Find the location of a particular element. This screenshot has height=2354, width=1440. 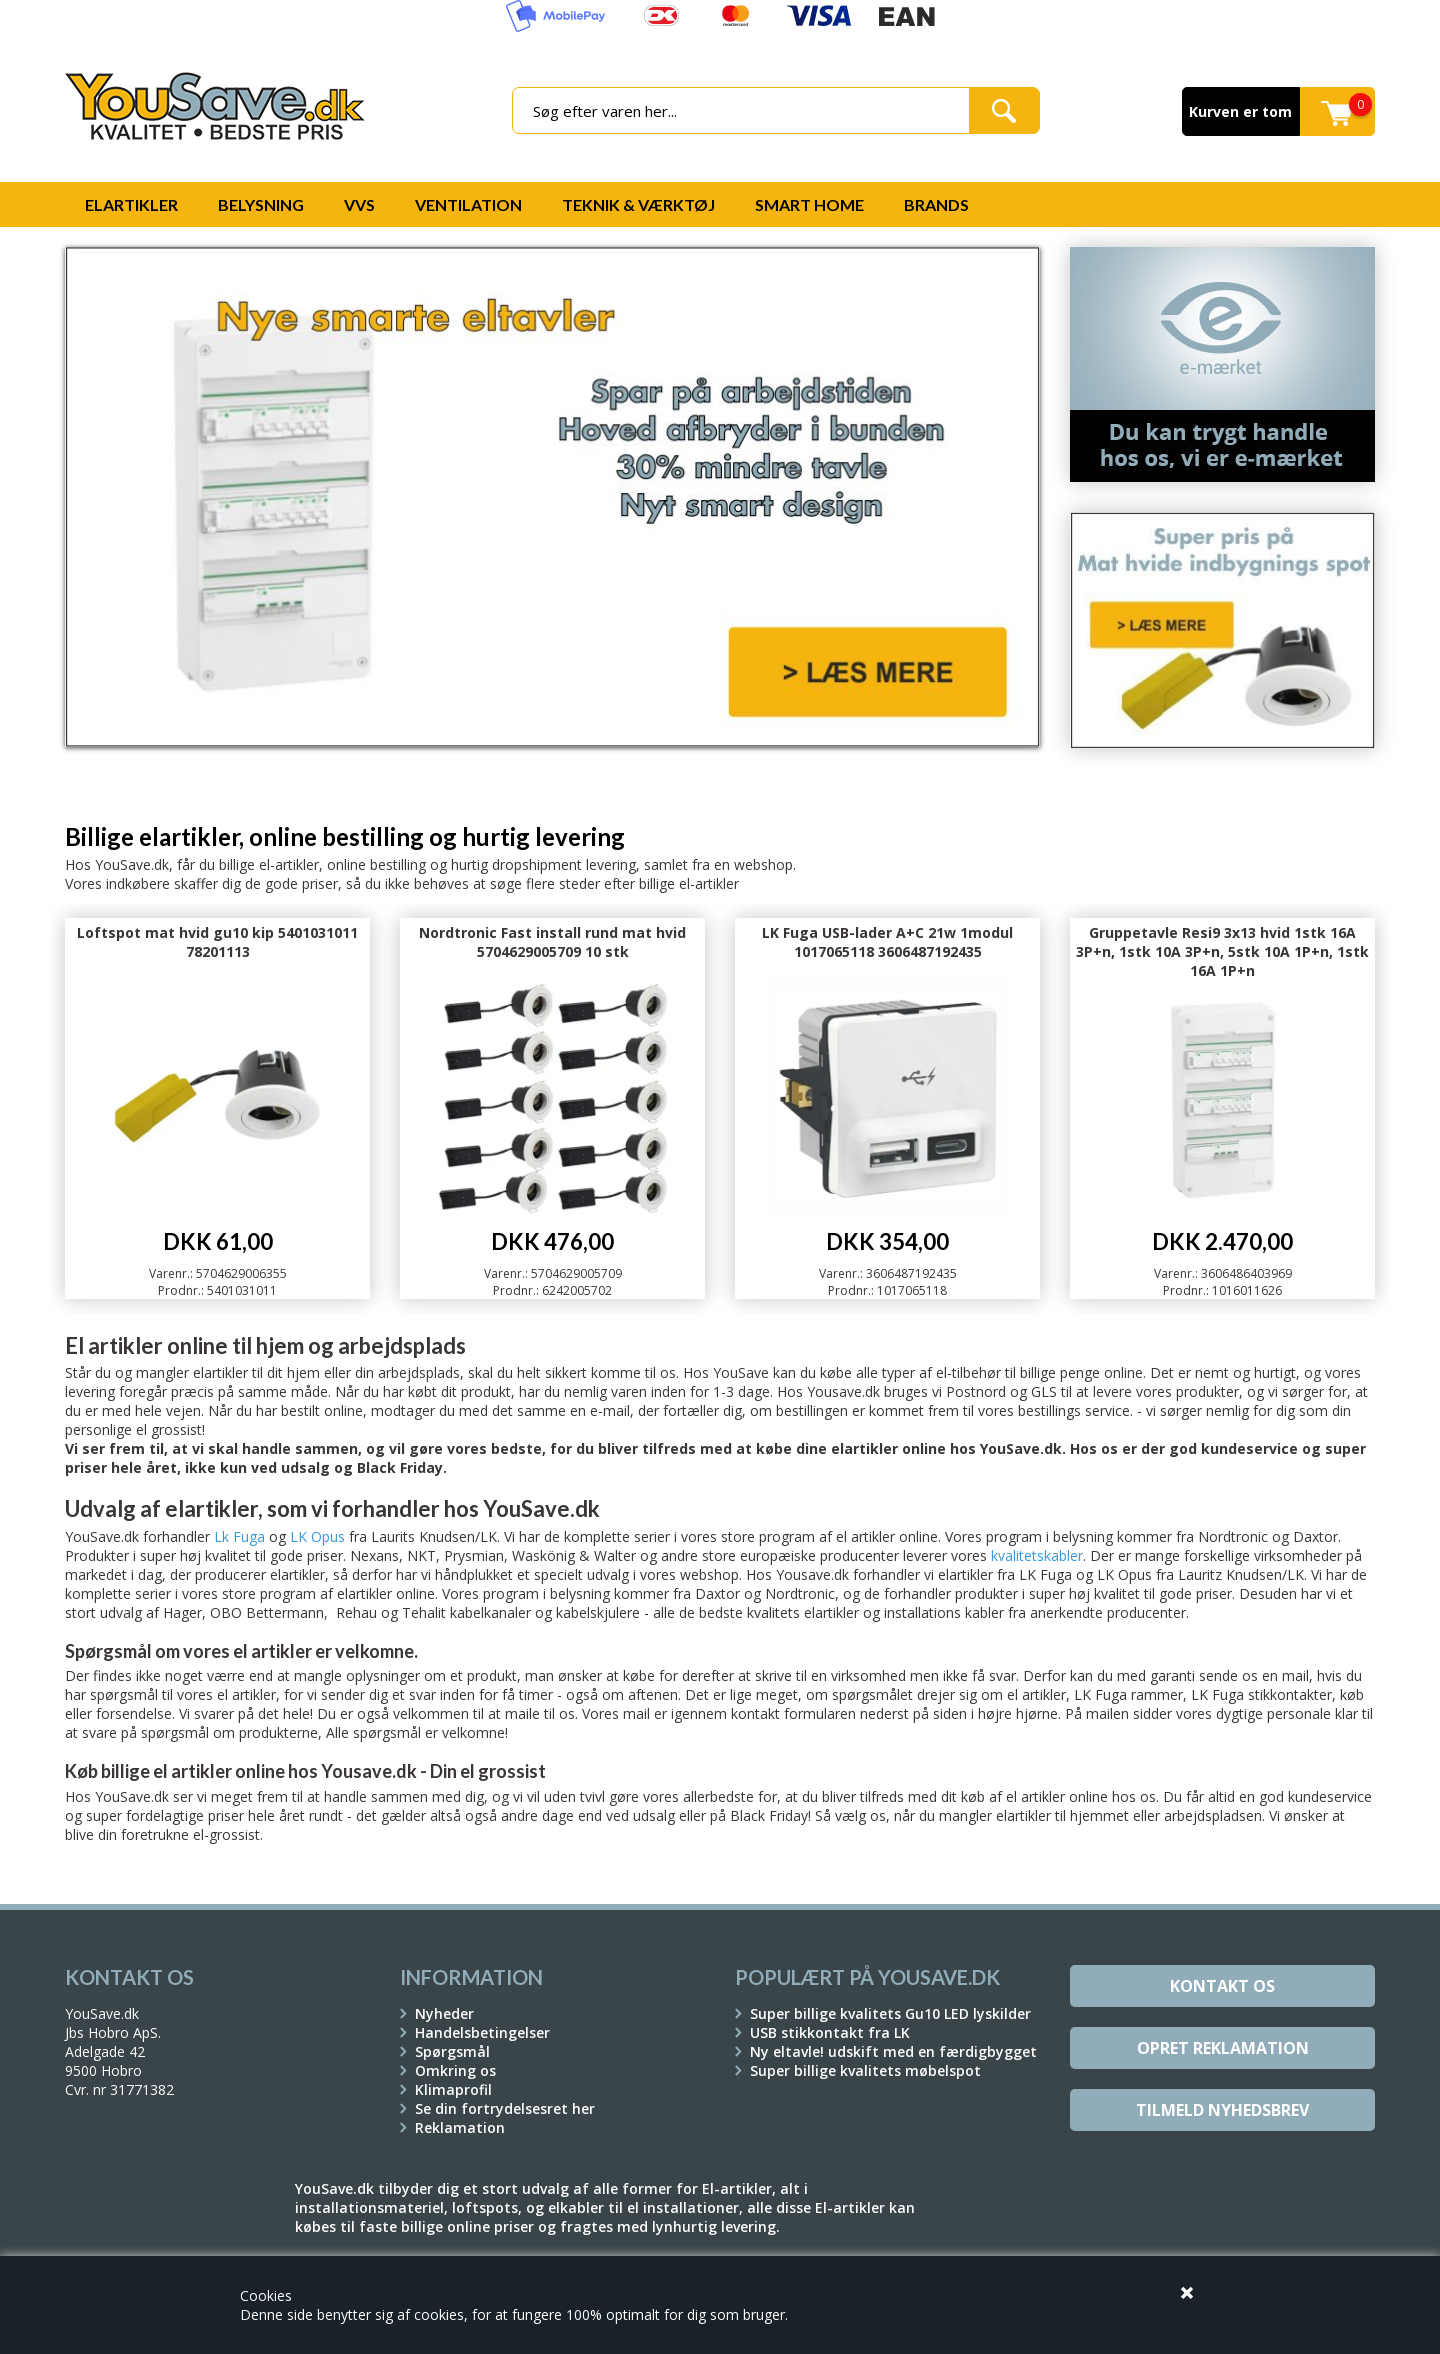

Kontakt os is located at coordinates (1222, 1986).